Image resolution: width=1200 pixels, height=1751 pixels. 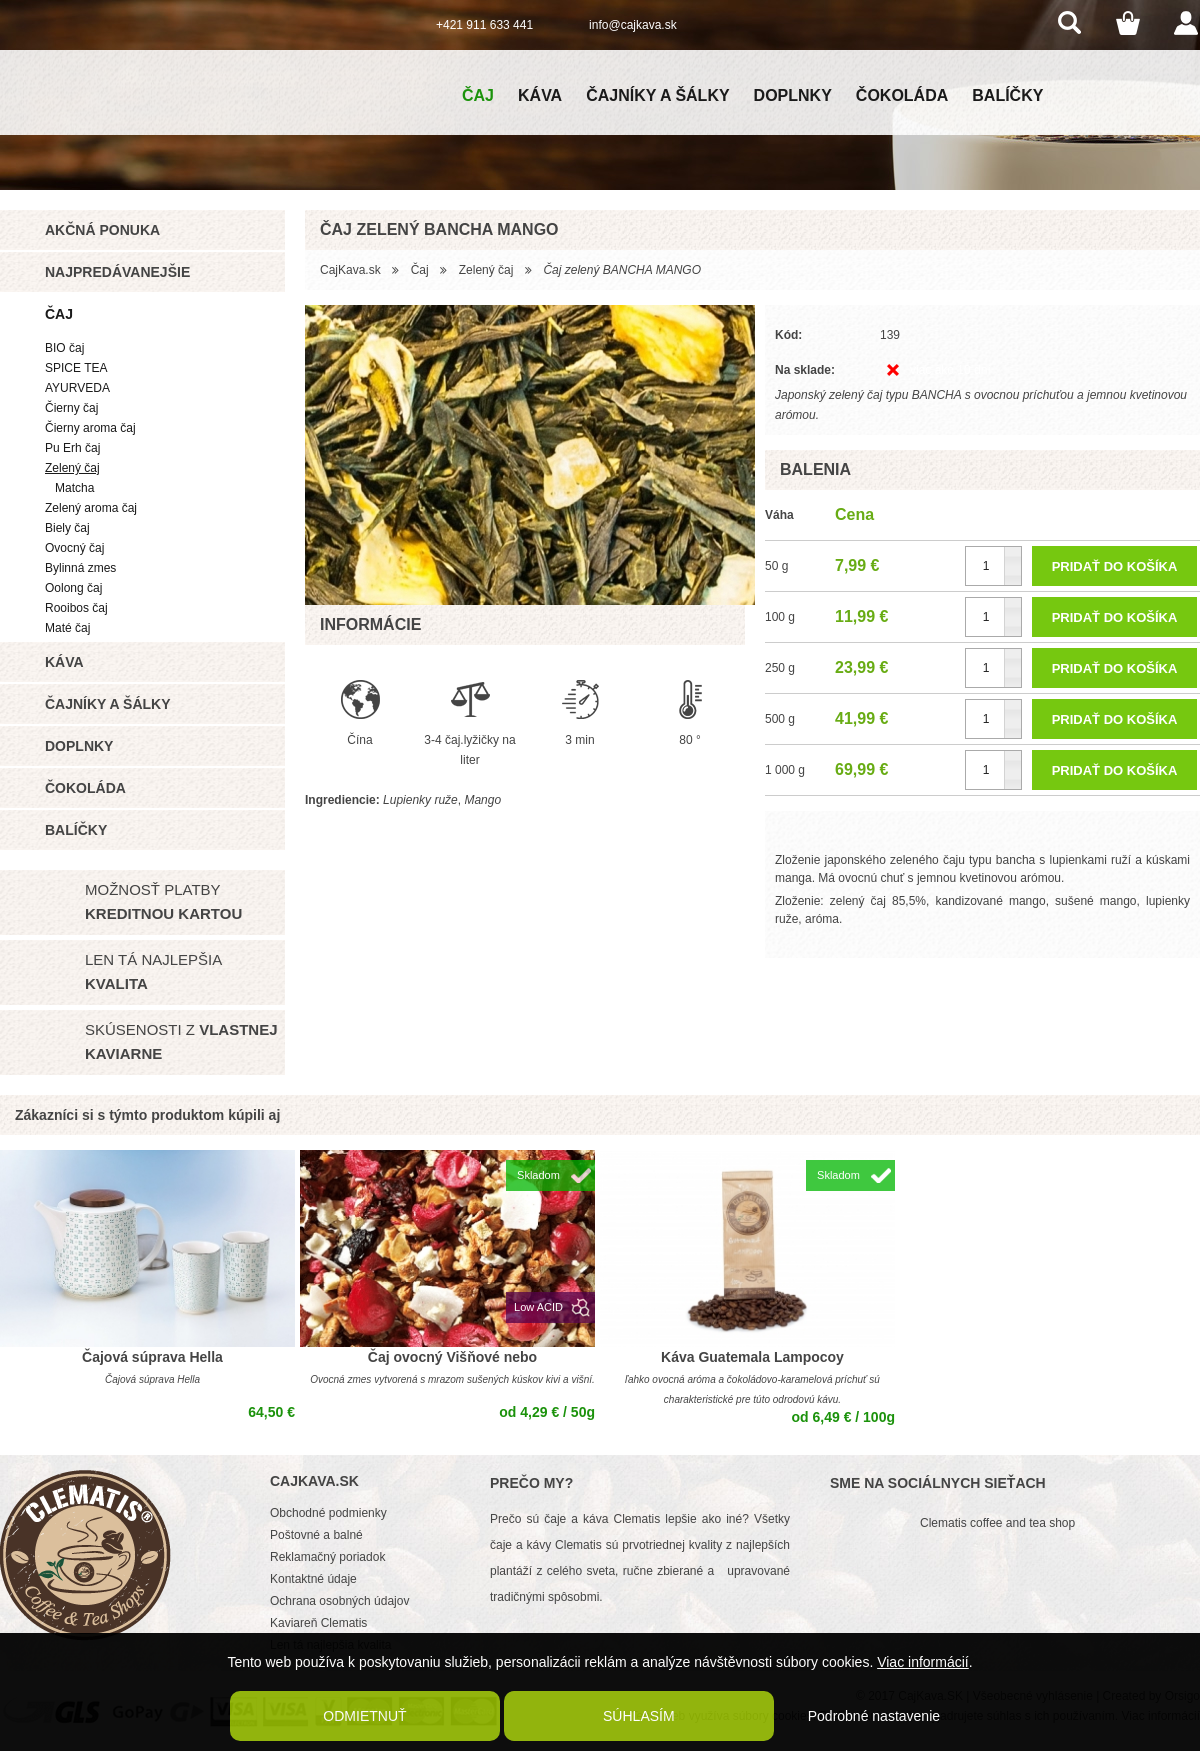 What do you see at coordinates (72, 468) in the screenshot?
I see `Zelený čaj` at bounding box center [72, 468].